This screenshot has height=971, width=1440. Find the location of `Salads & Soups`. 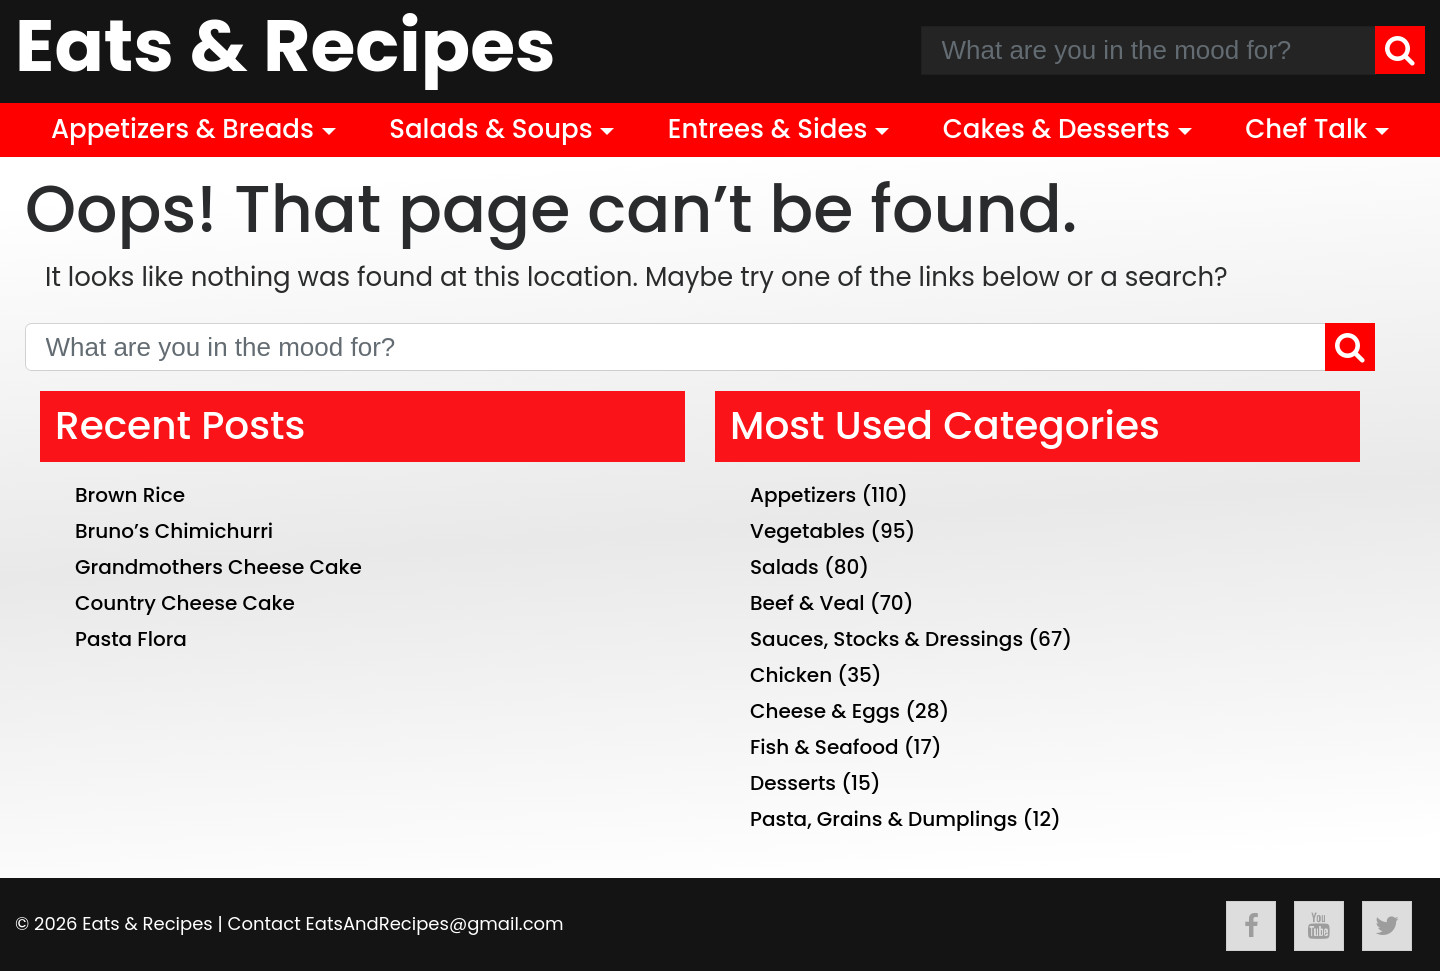

Salads & Soups is located at coordinates (490, 129).